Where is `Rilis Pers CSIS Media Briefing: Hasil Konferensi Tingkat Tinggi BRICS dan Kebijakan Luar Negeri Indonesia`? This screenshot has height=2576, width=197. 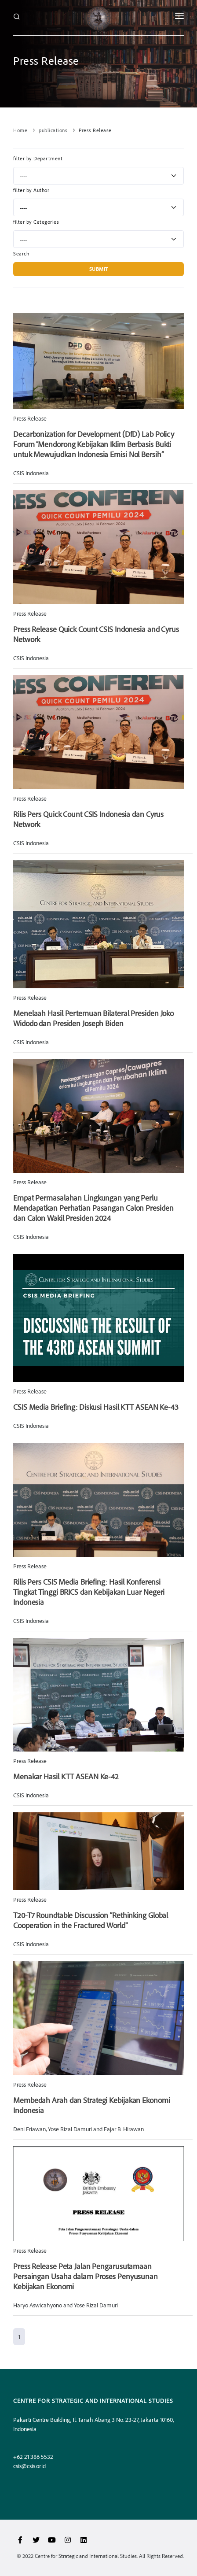 Rilis Pers CSIS Media Briefing: Hasil Konferensi Tingkat Tinggi BRICS dan Kebijakan Luar Negeri Indonesia is located at coordinates (88, 1592).